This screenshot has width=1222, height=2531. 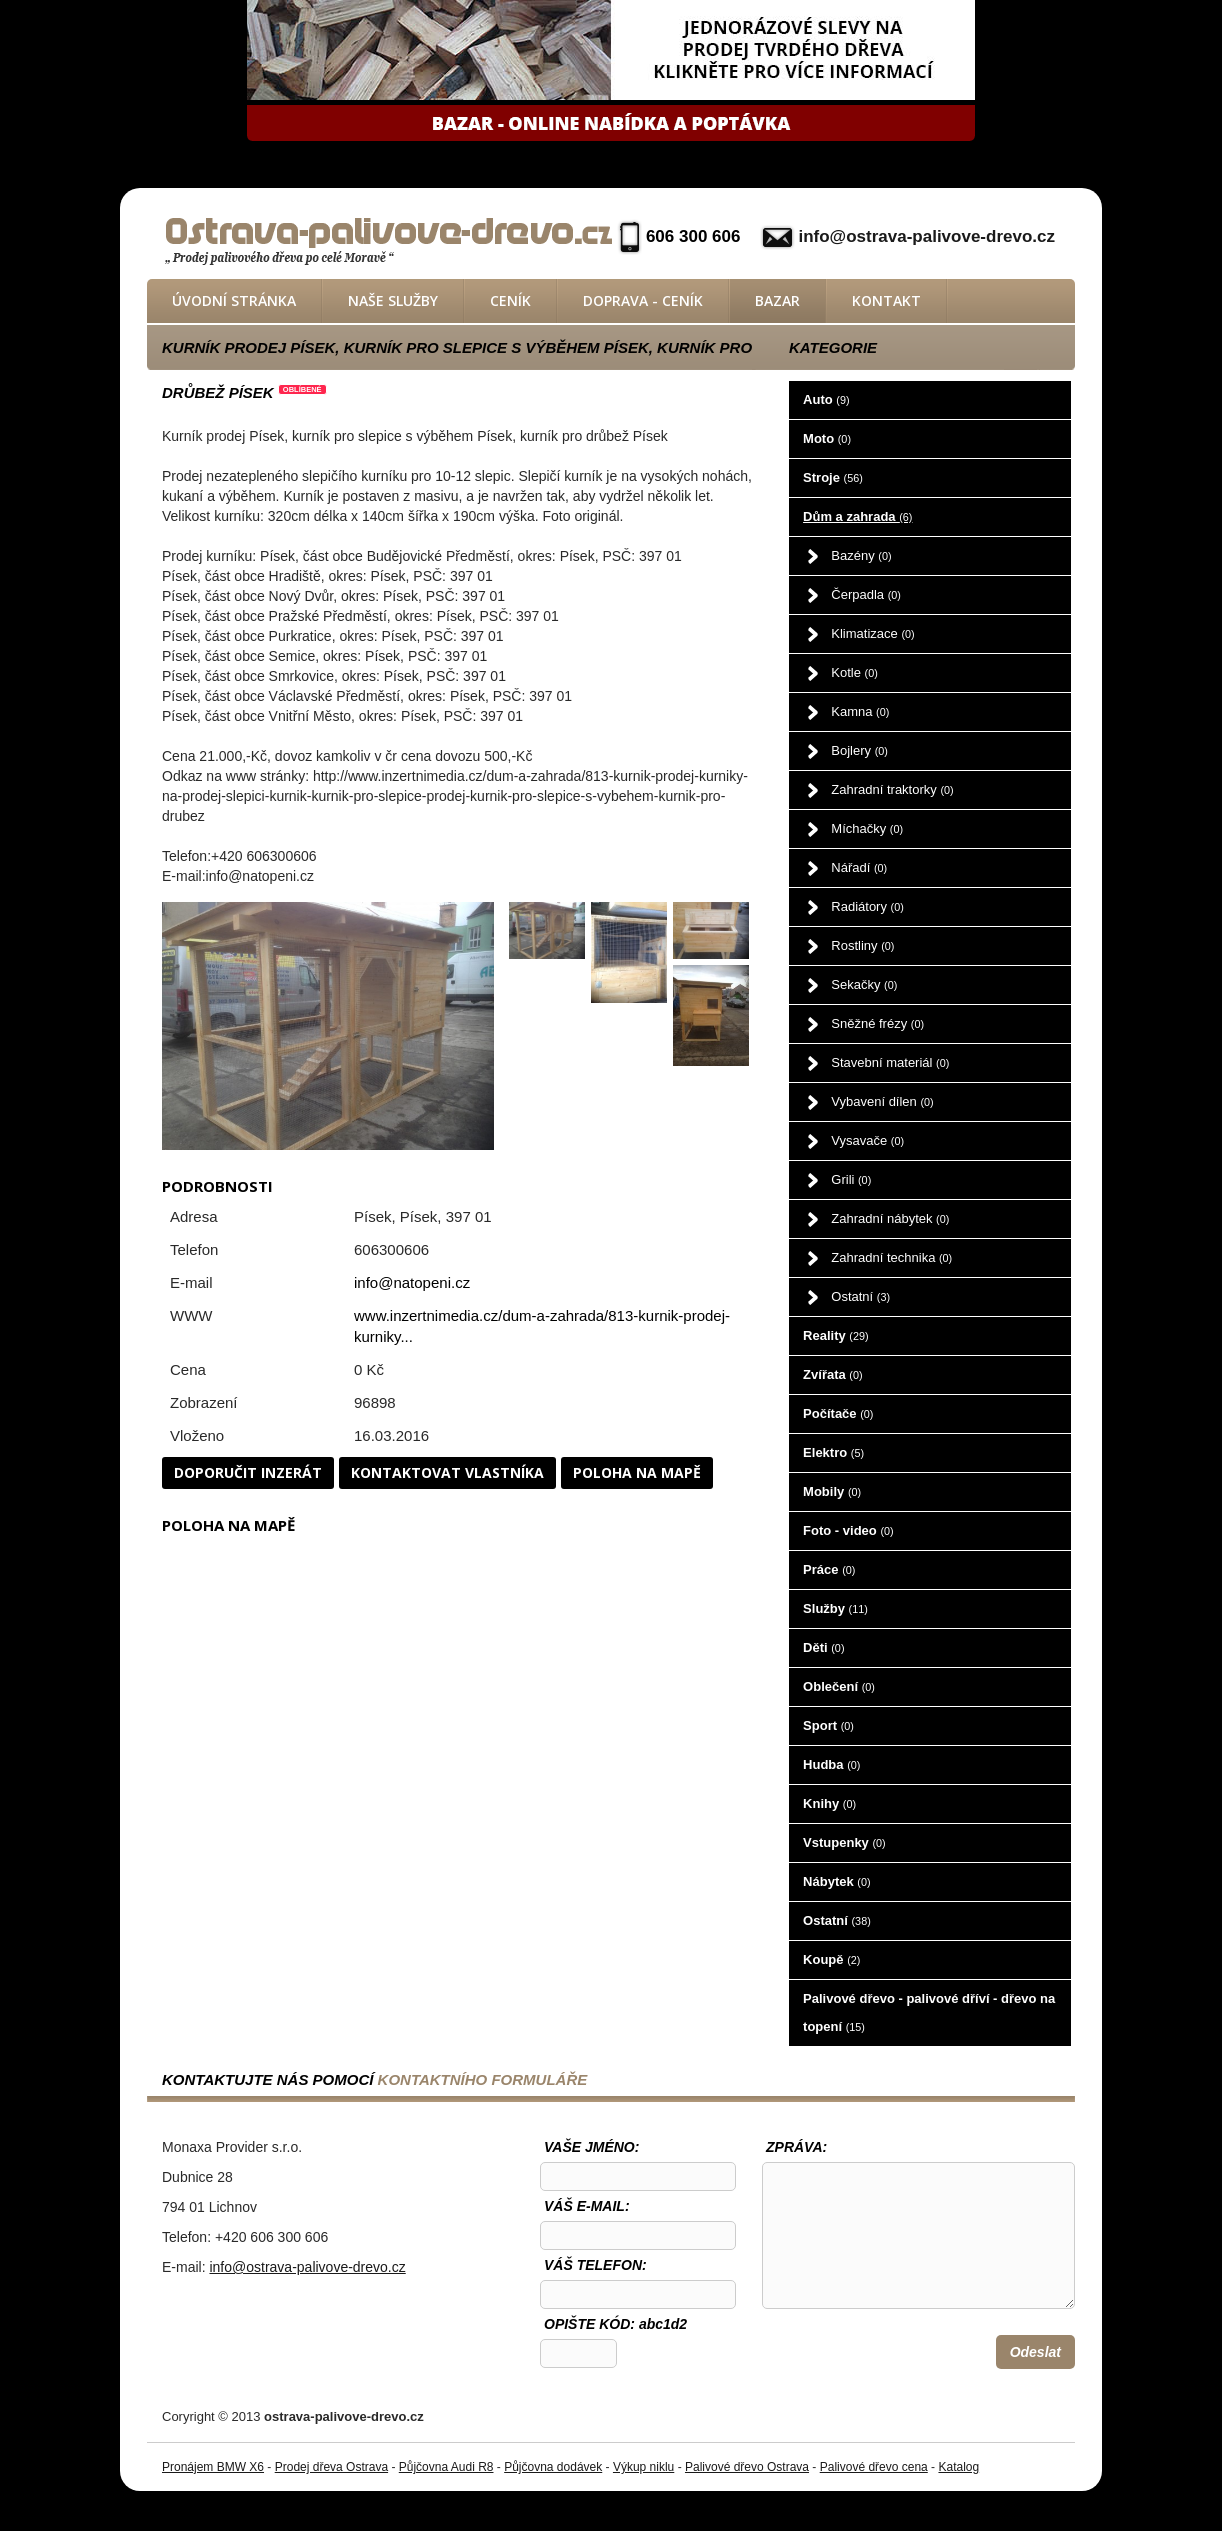 What do you see at coordinates (248, 1472) in the screenshot?
I see `Doporučit inzerát` at bounding box center [248, 1472].